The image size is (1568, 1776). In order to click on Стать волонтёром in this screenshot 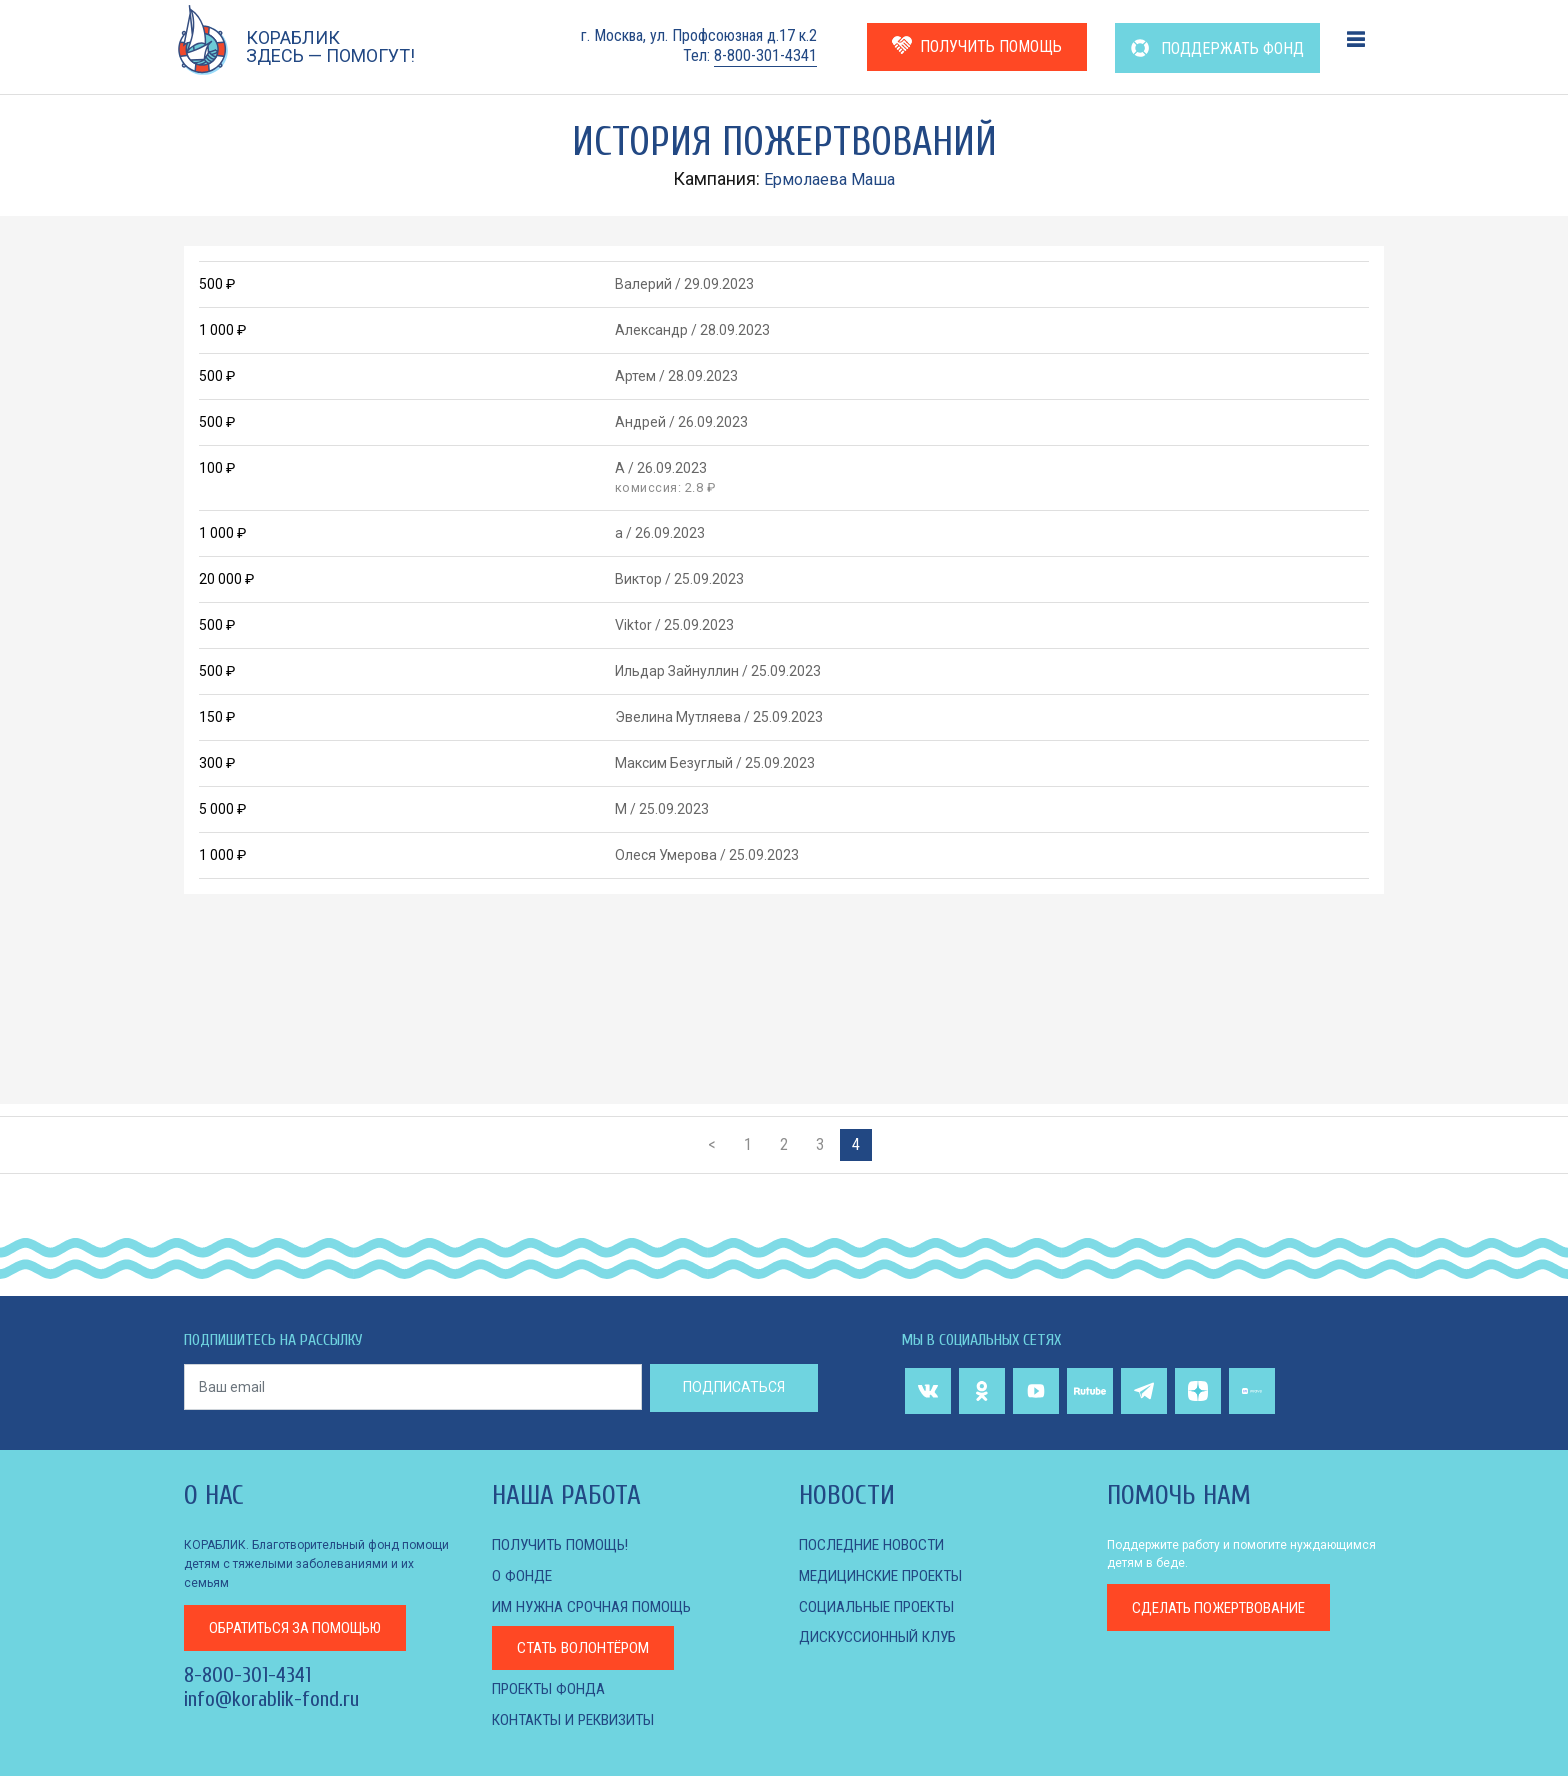, I will do `click(588, 1646)`.